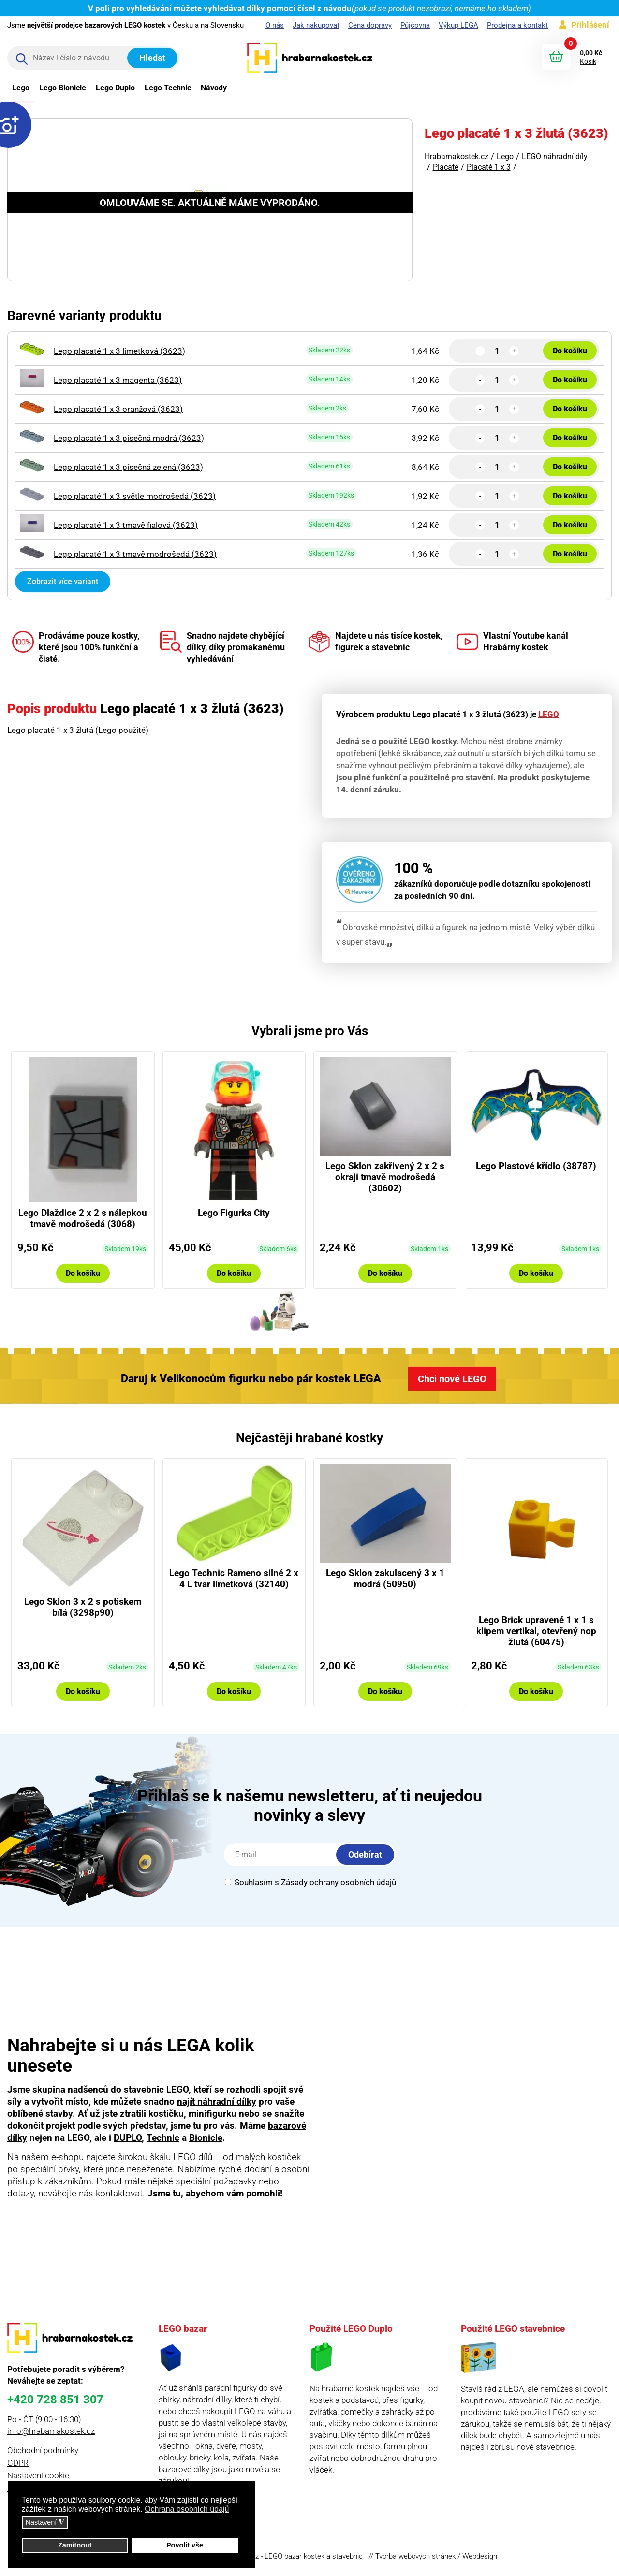 The image size is (619, 2576). What do you see at coordinates (338, 1882) in the screenshot?
I see `Zásady ochrany osobních údajů` at bounding box center [338, 1882].